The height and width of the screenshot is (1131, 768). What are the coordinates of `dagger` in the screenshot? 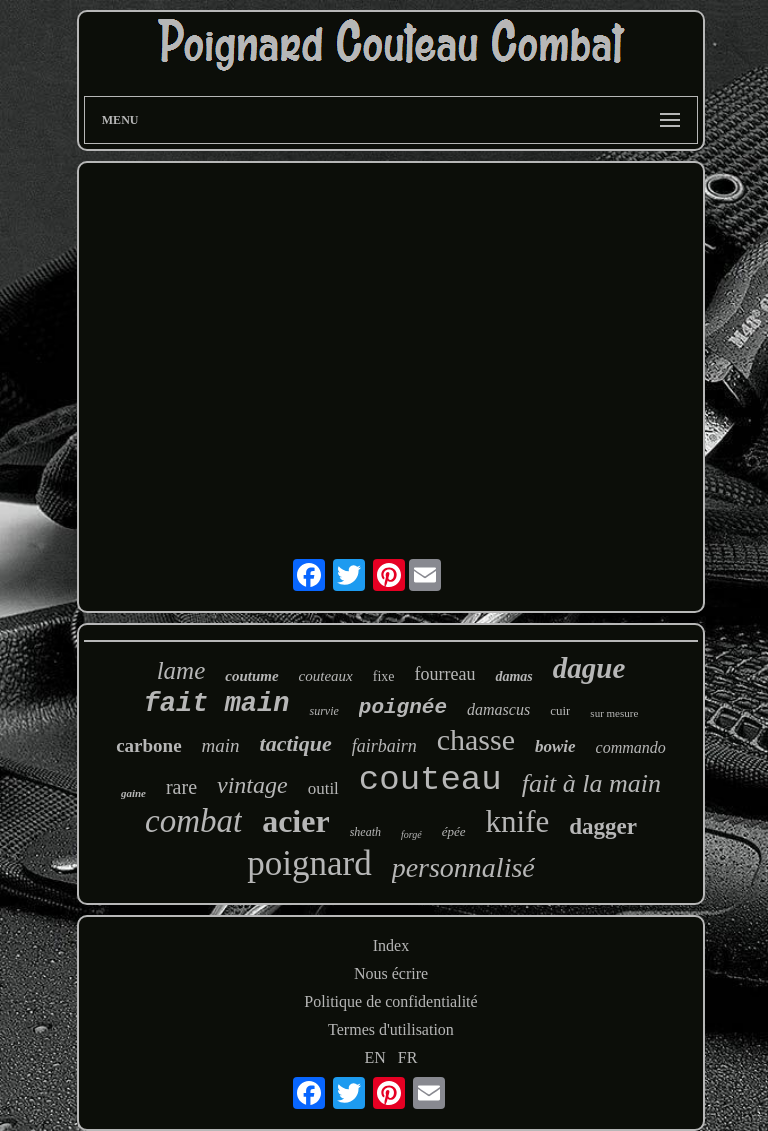 It's located at (603, 826).